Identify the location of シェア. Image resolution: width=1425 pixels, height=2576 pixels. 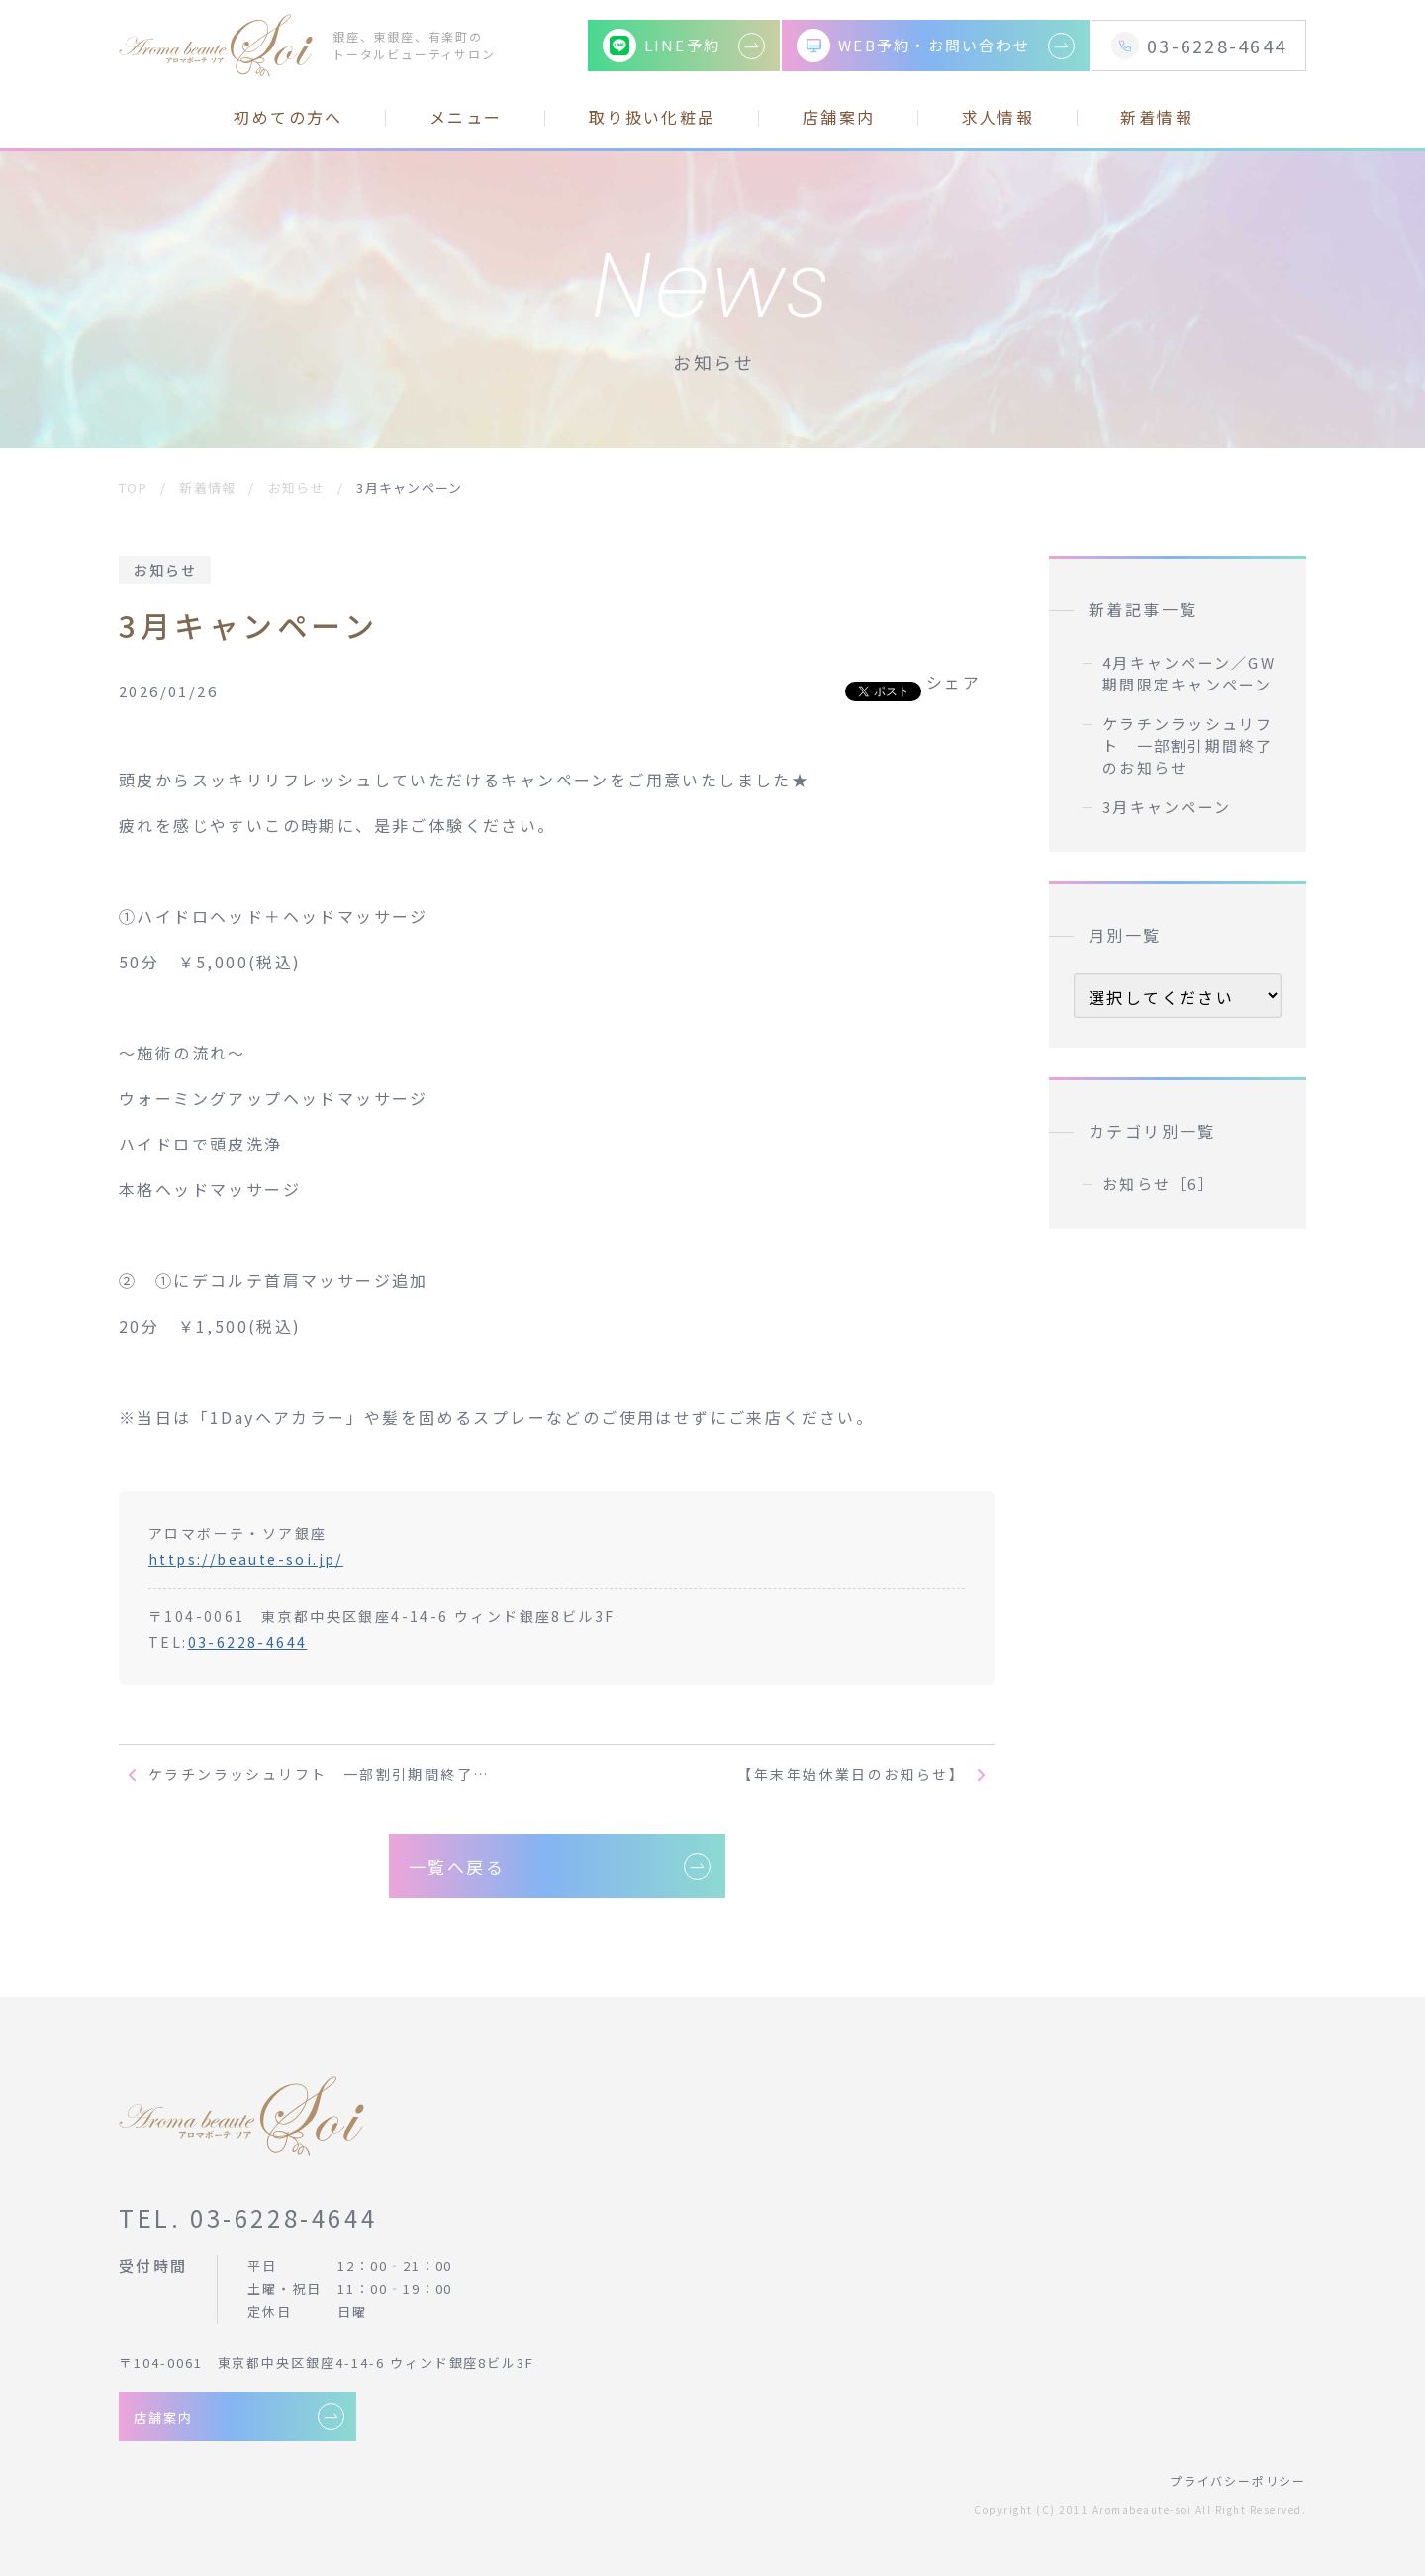
(953, 681).